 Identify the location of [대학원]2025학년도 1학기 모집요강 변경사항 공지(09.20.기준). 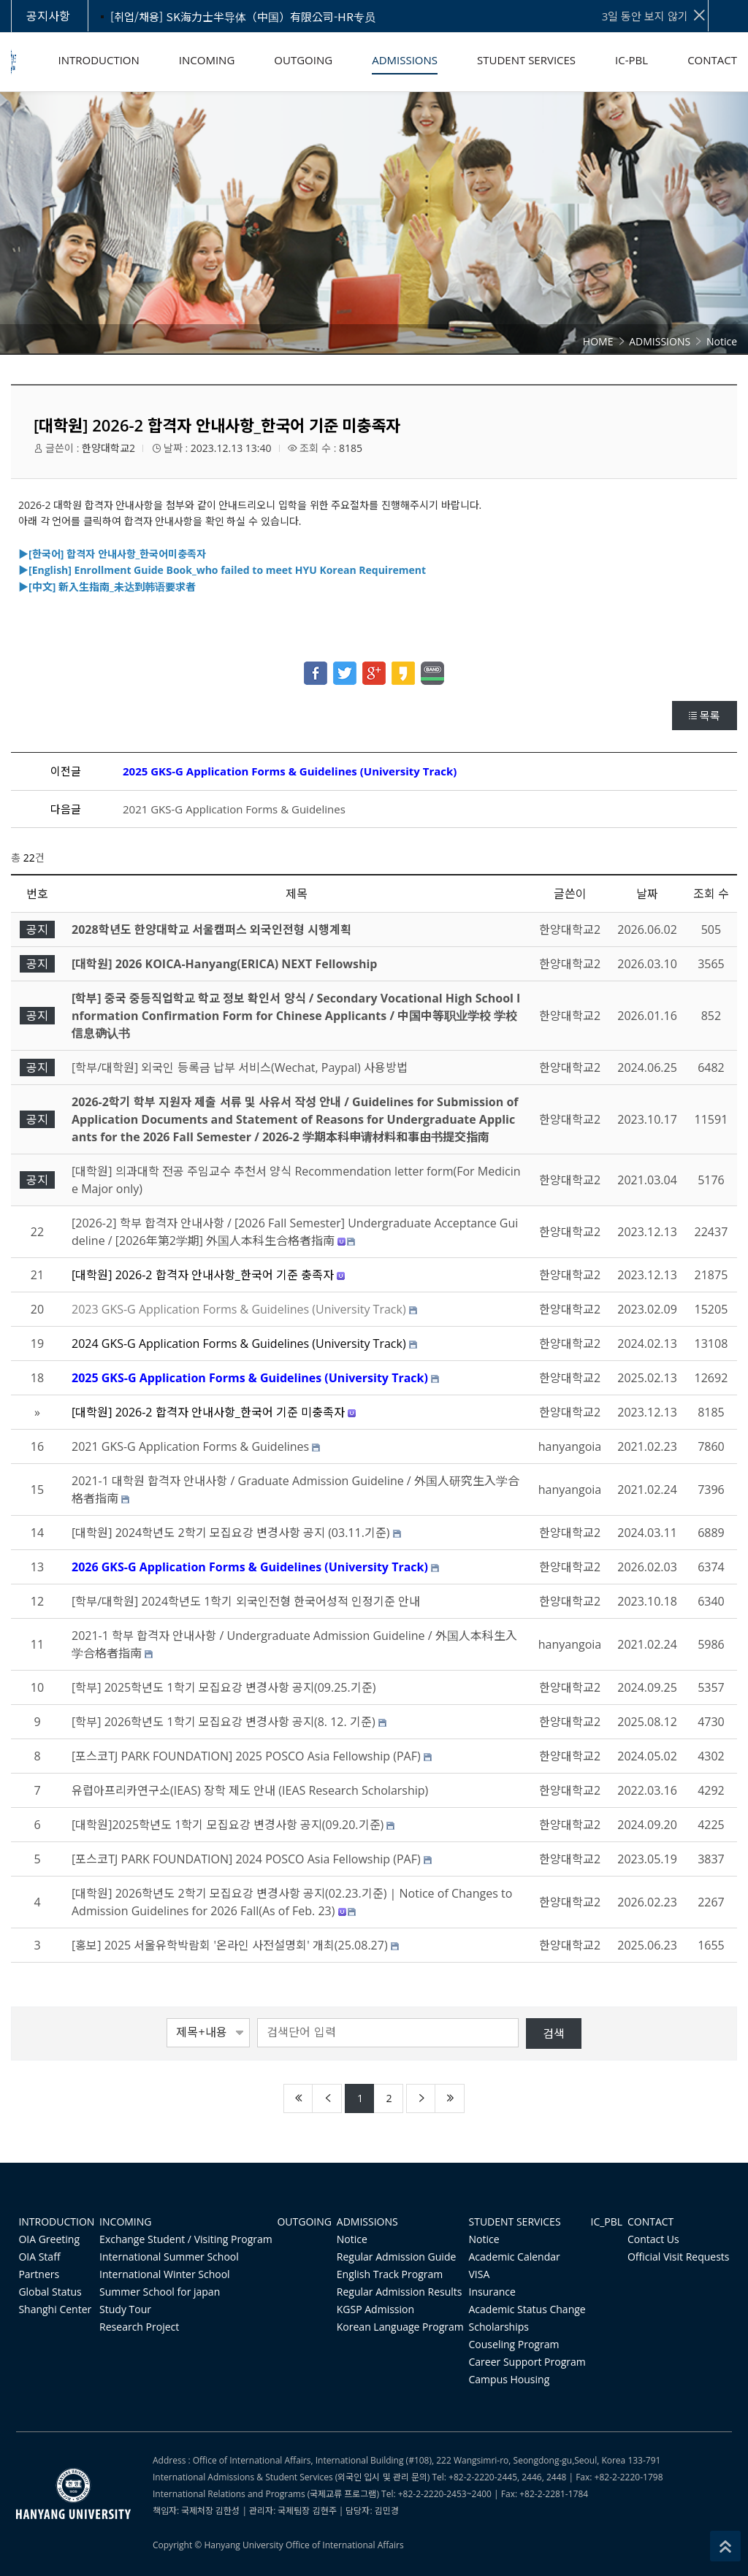
(227, 1825).